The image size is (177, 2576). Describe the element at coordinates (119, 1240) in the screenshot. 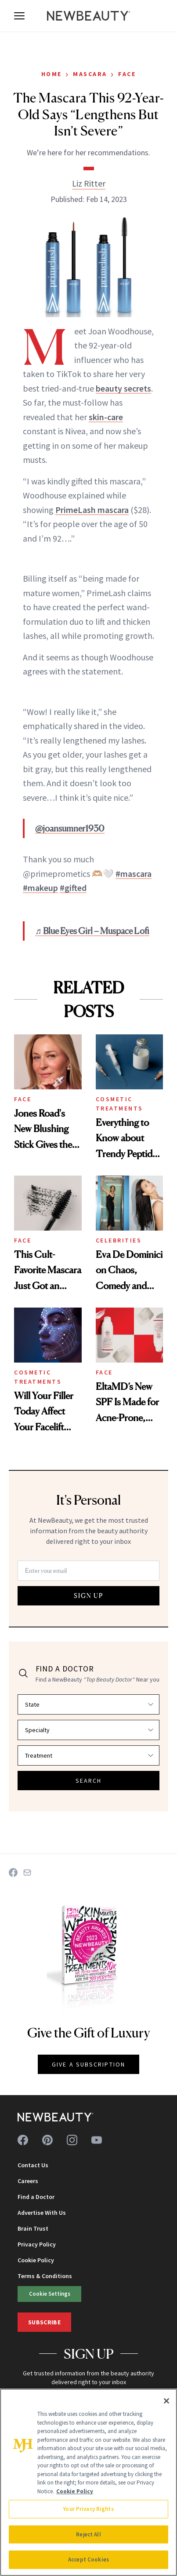

I see `Celebrities` at that location.